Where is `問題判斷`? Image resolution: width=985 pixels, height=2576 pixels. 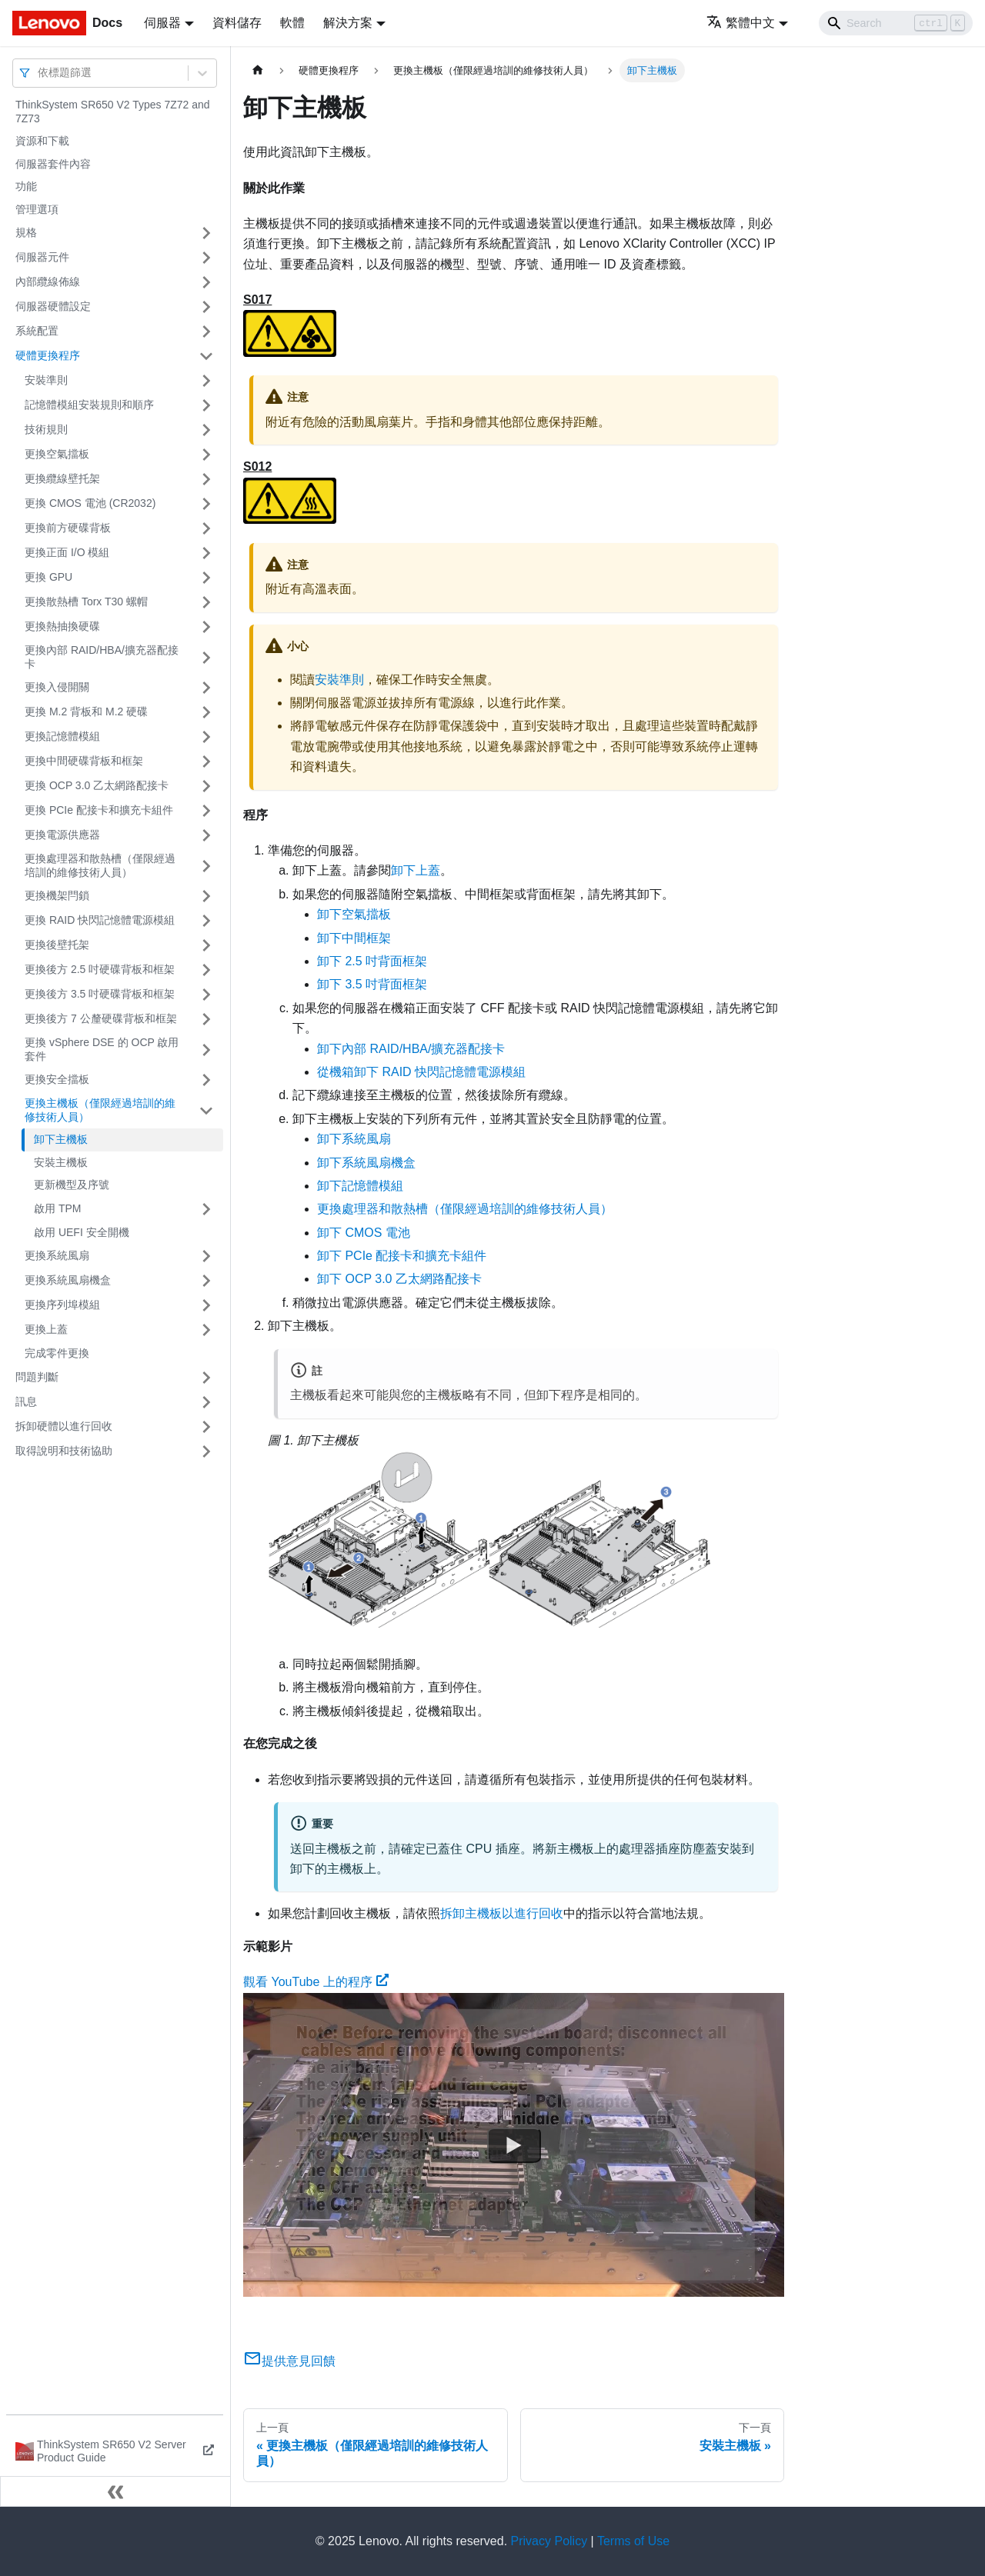 問題判斷 is located at coordinates (36, 1377).